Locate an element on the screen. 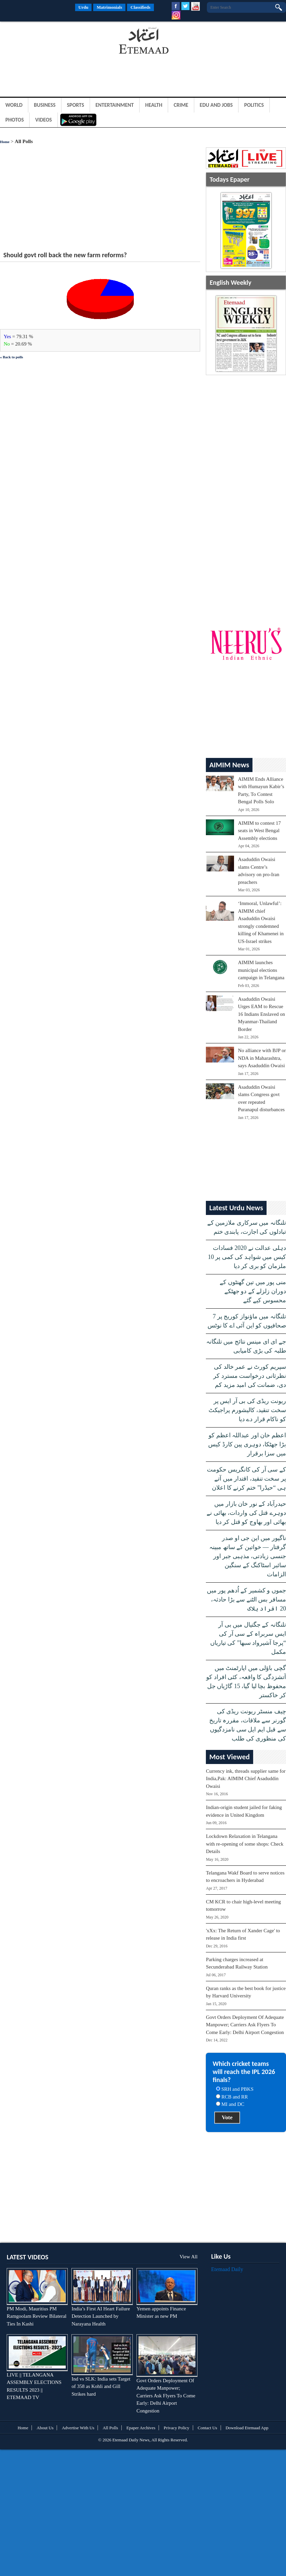 Image resolution: width=286 pixels, height=2576 pixels. Advertise With Us is located at coordinates (78, 2427).